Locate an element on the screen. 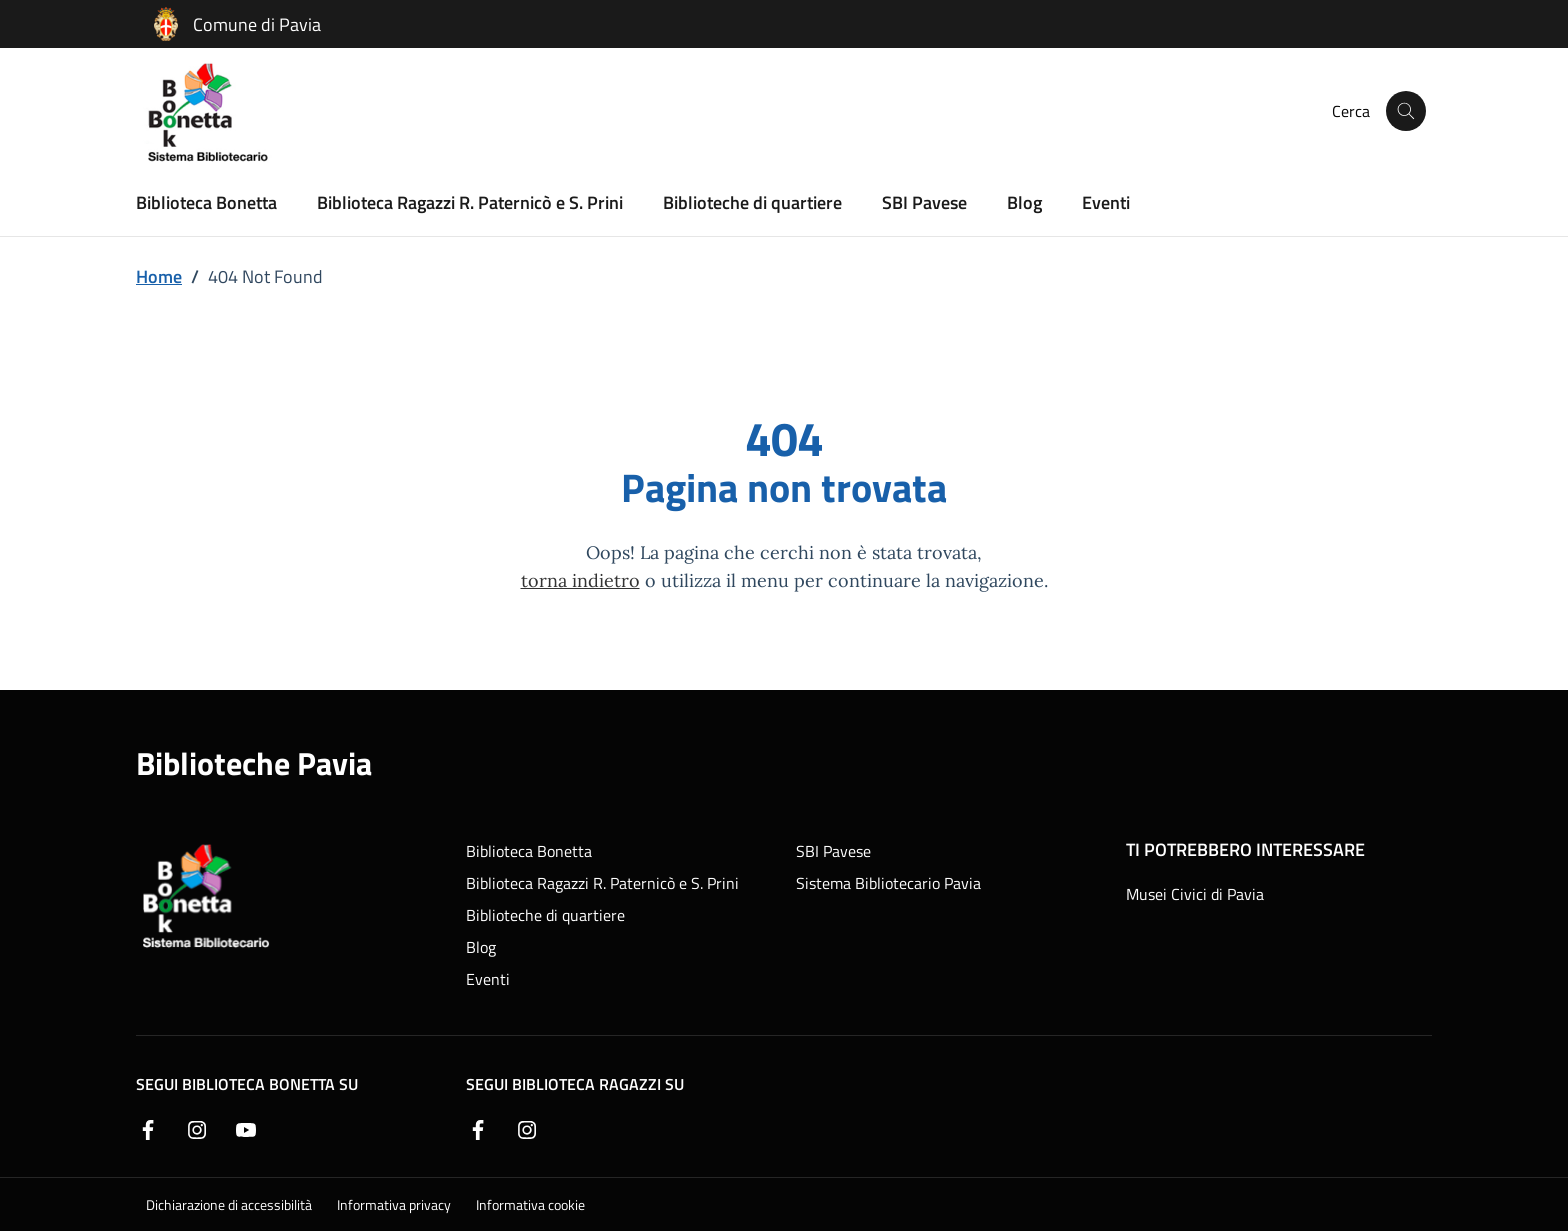  Informativa privacy is located at coordinates (394, 1204).